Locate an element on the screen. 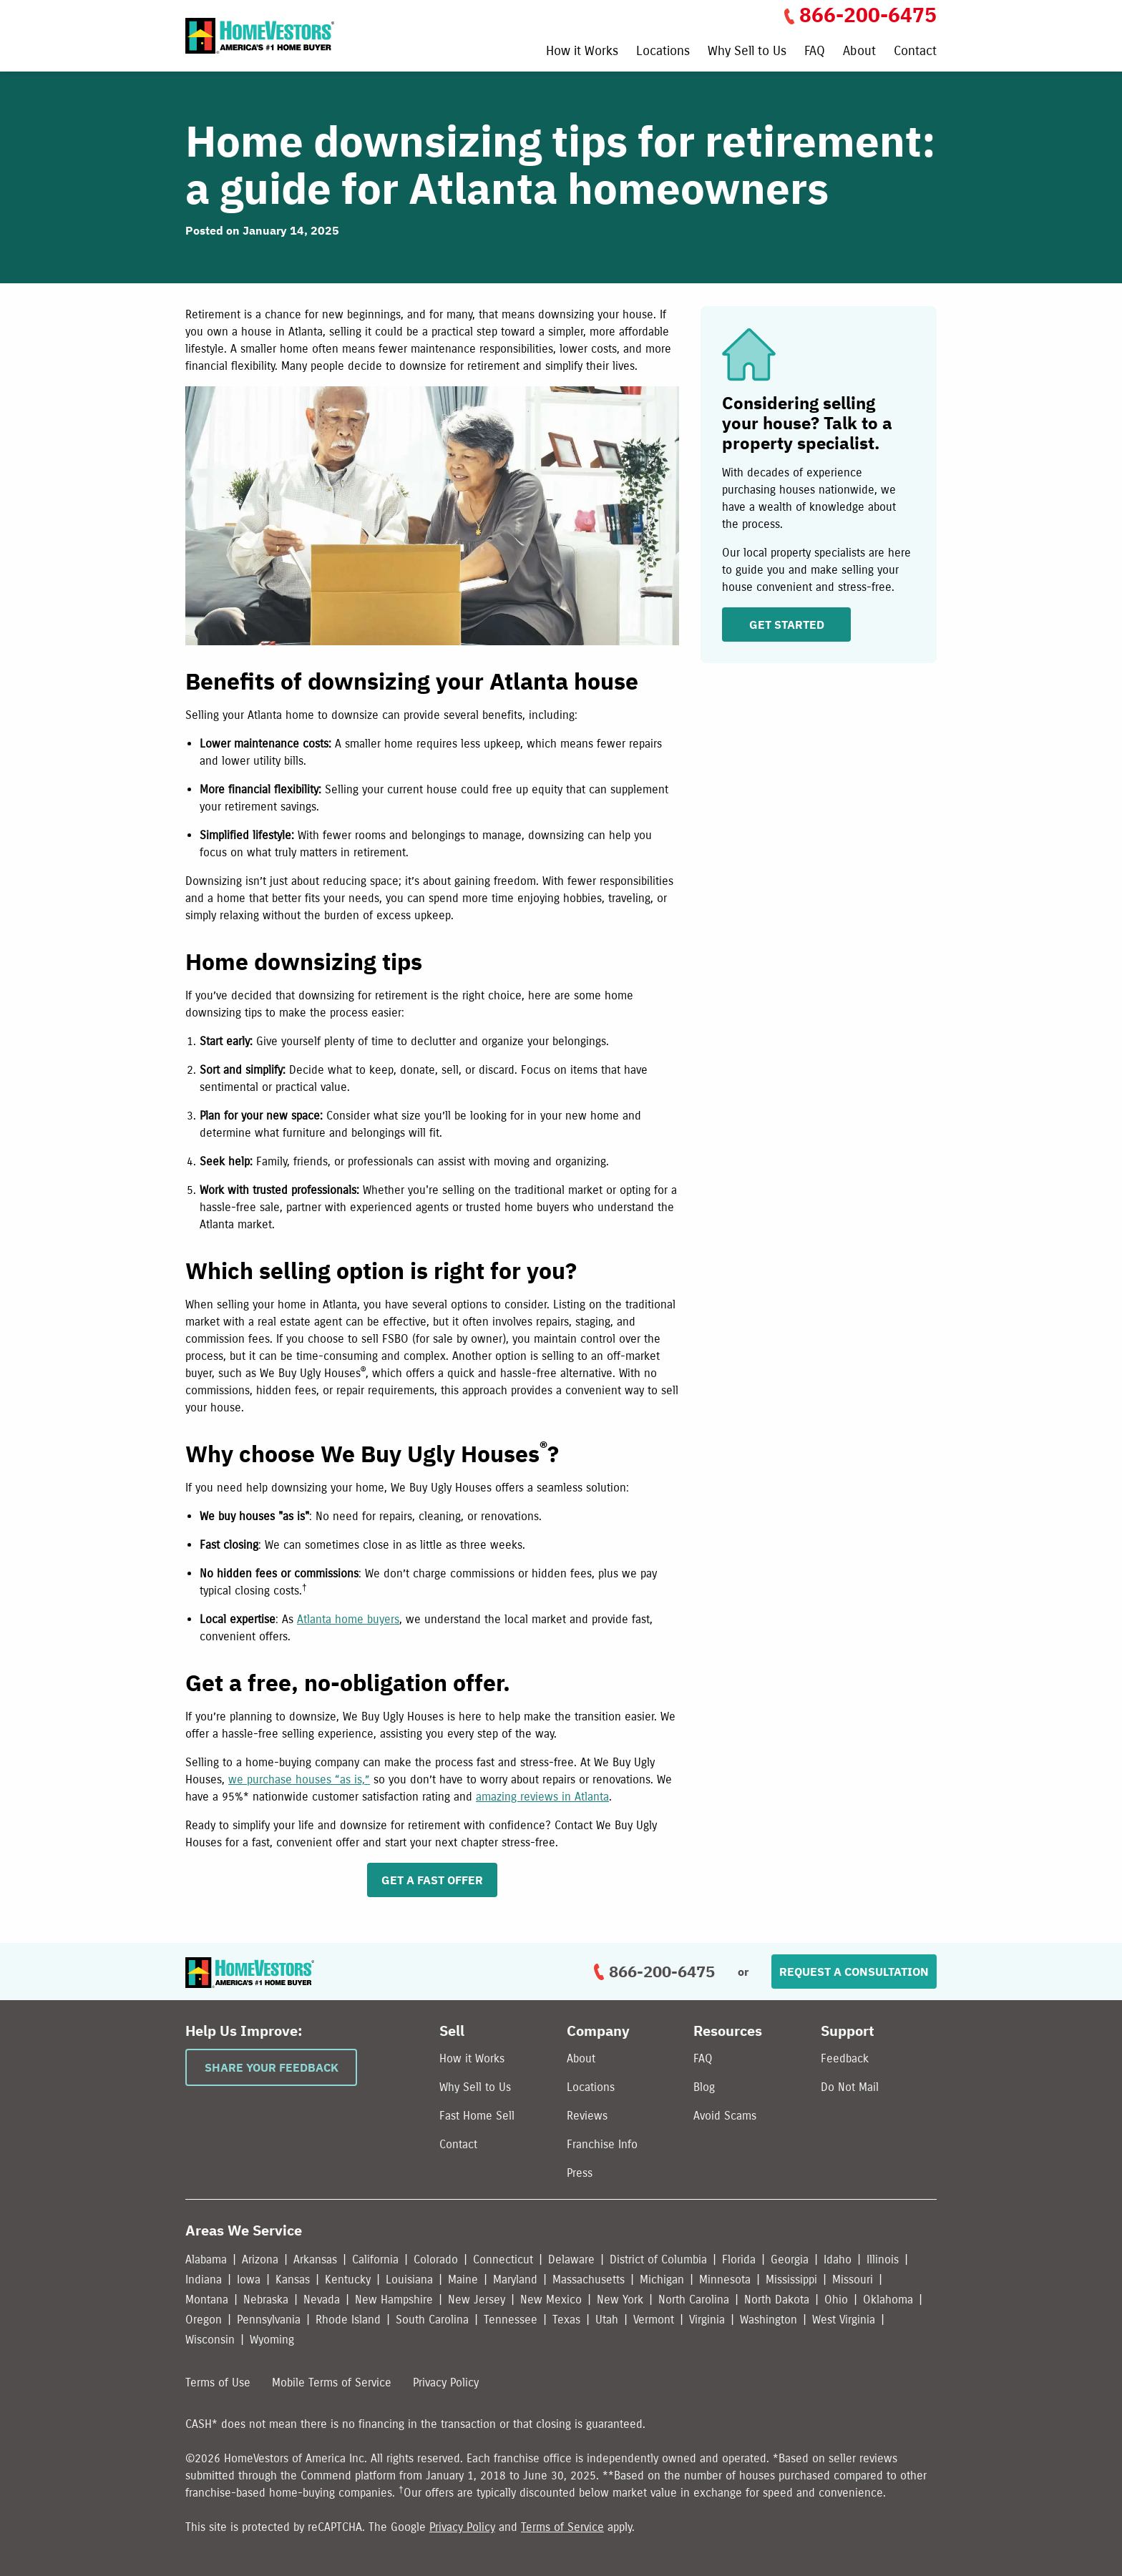  New Hampshire is located at coordinates (394, 2299).